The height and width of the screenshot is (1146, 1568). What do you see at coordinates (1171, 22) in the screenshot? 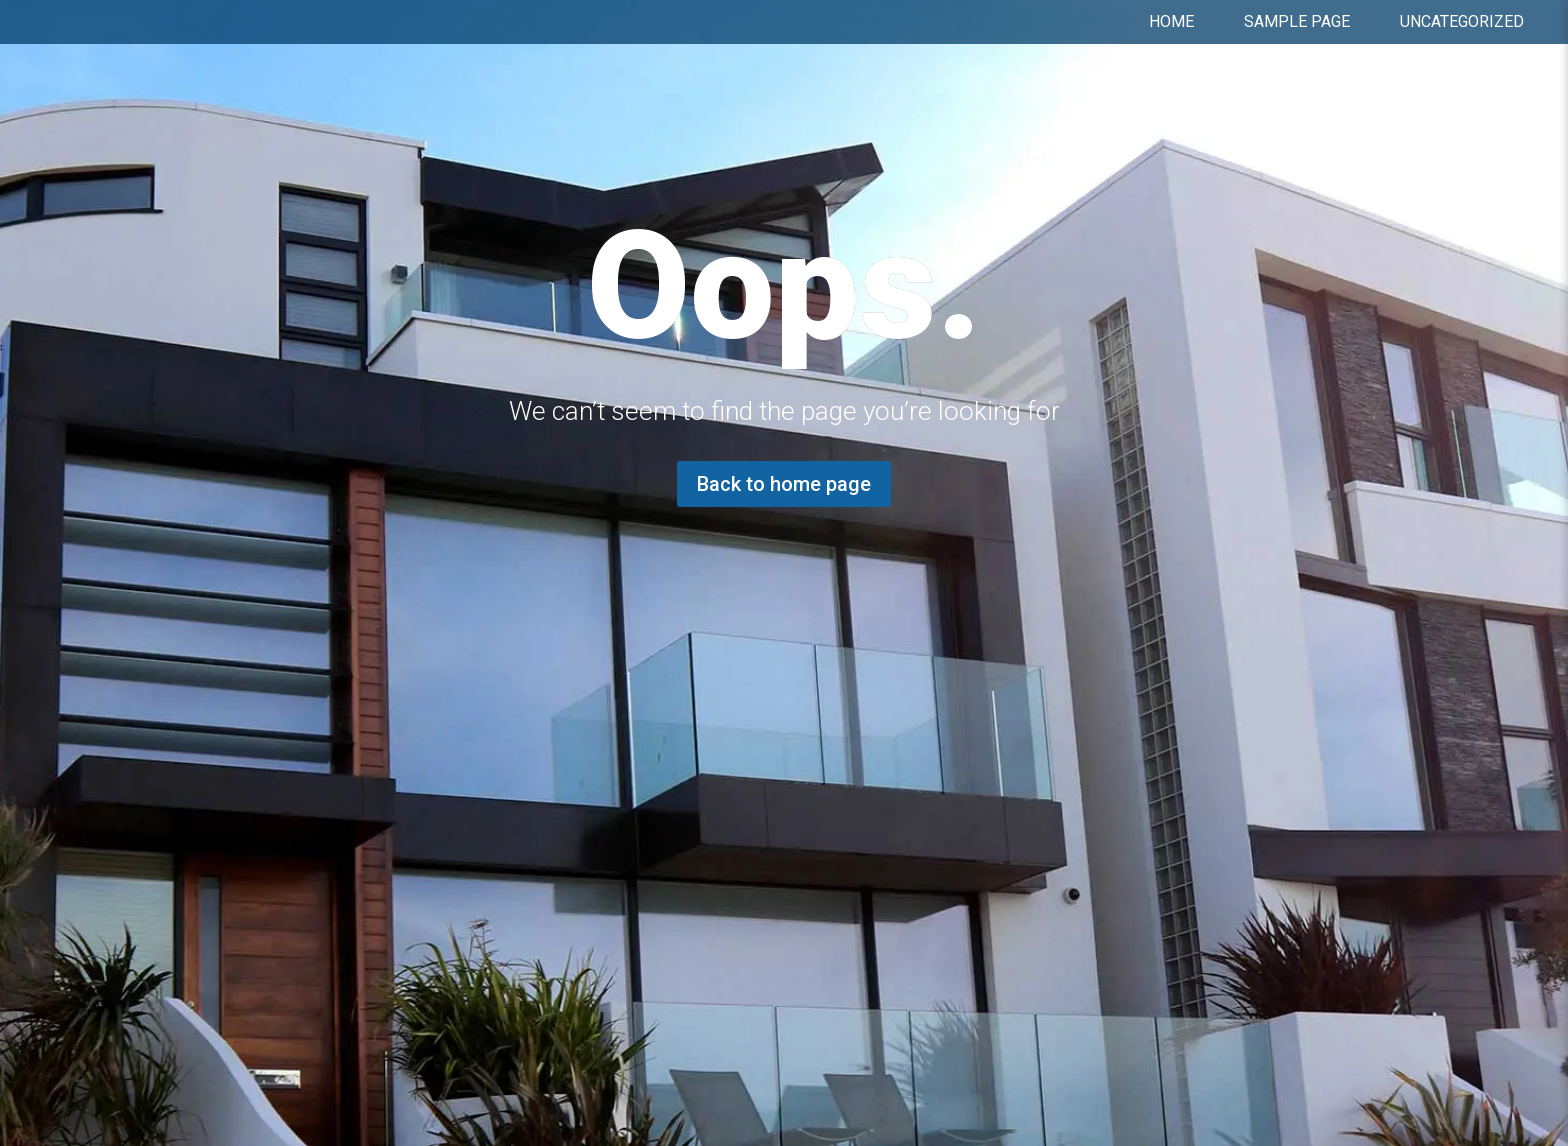
I see `Home` at bounding box center [1171, 22].